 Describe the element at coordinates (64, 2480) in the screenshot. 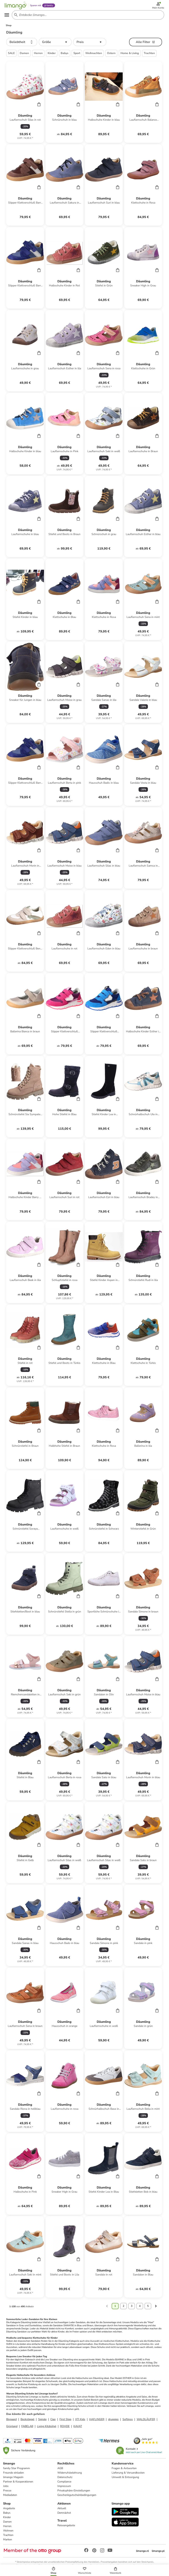

I see `Datenschutz` at that location.